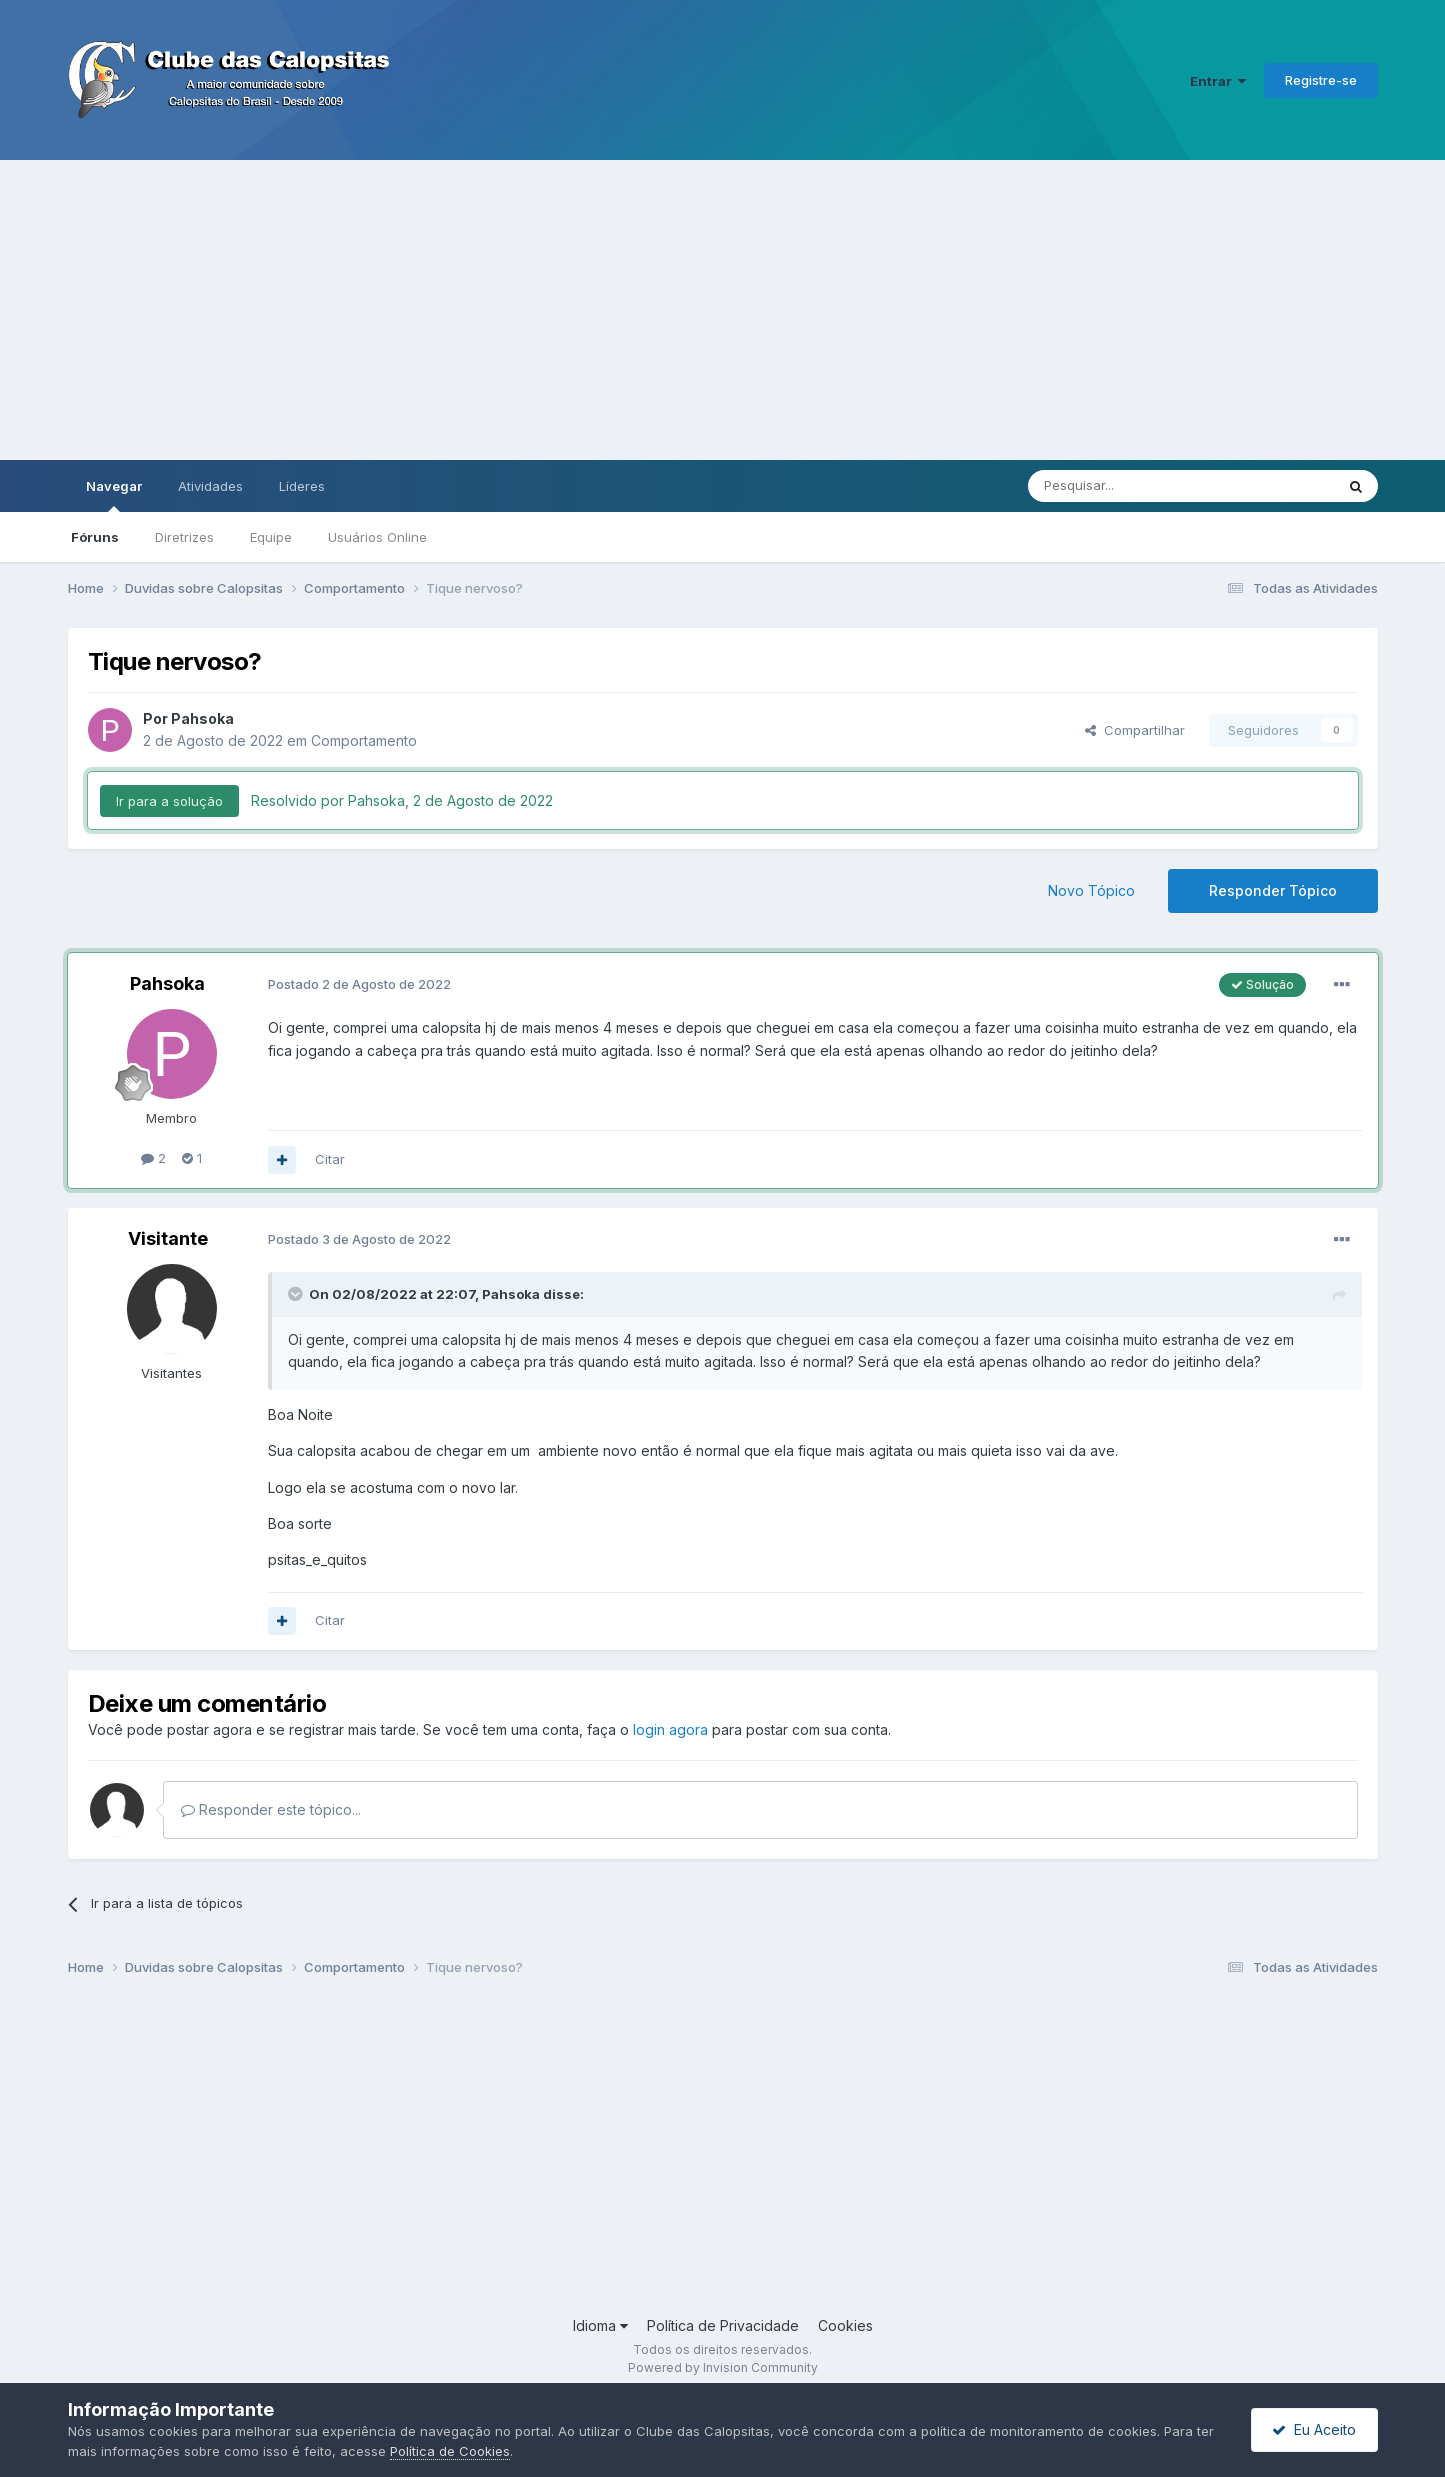 The image size is (1445, 2477). I want to click on Citar, so click(330, 1159).